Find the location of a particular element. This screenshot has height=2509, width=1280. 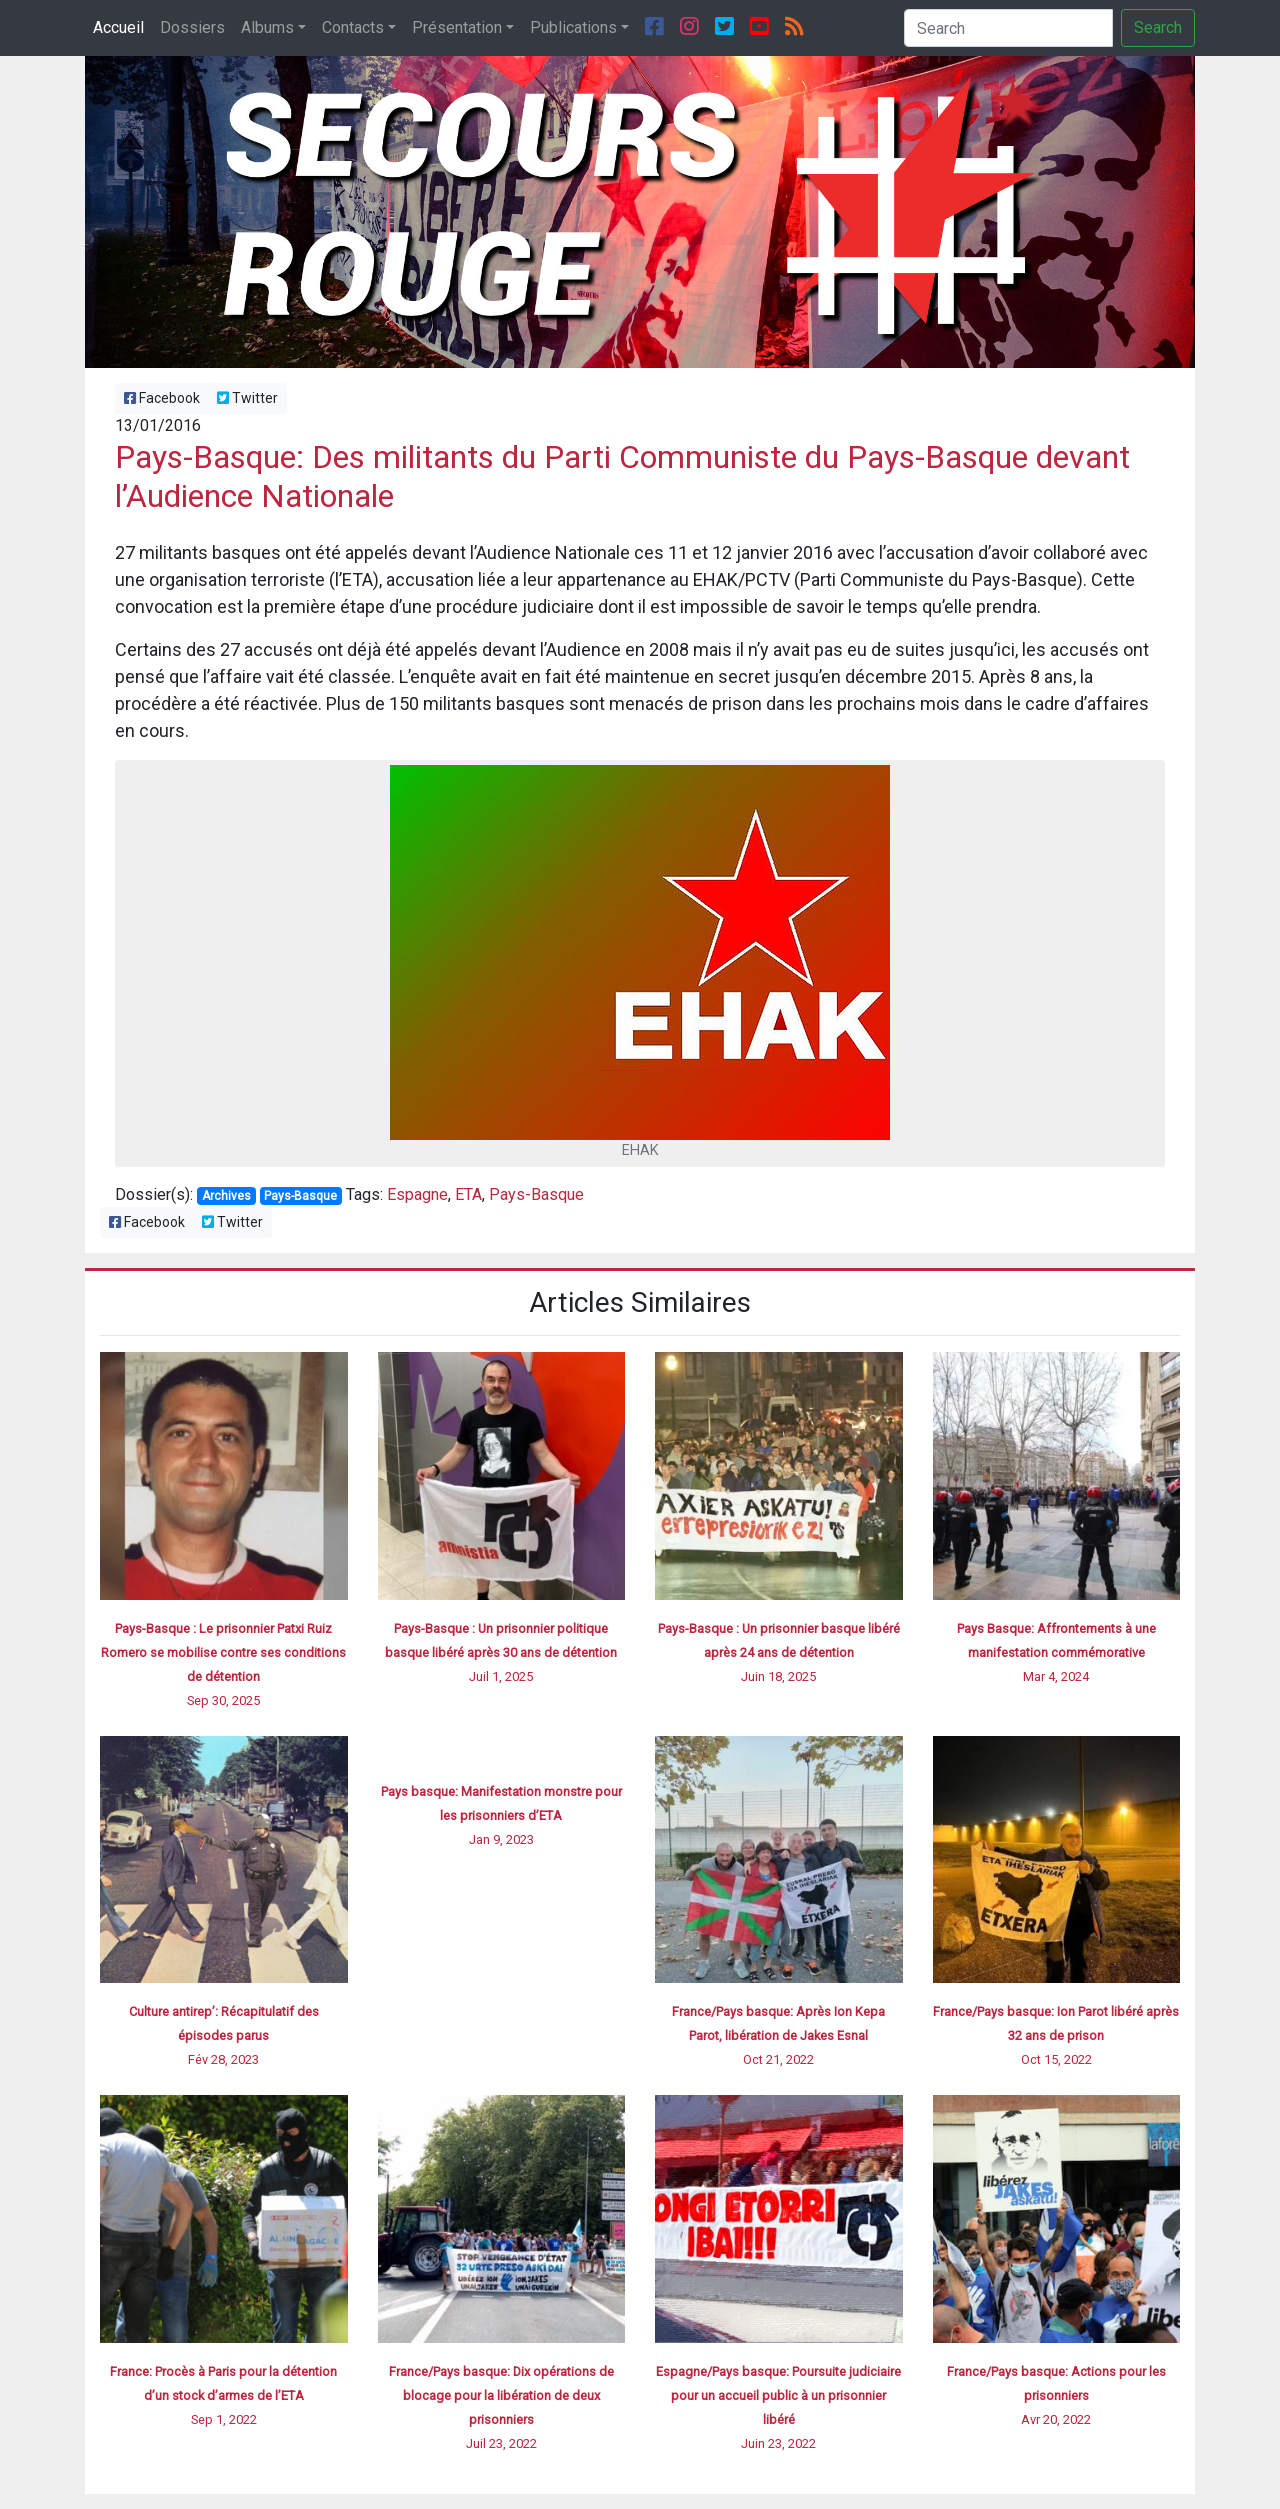

Contacts [button] is located at coordinates (353, 27).